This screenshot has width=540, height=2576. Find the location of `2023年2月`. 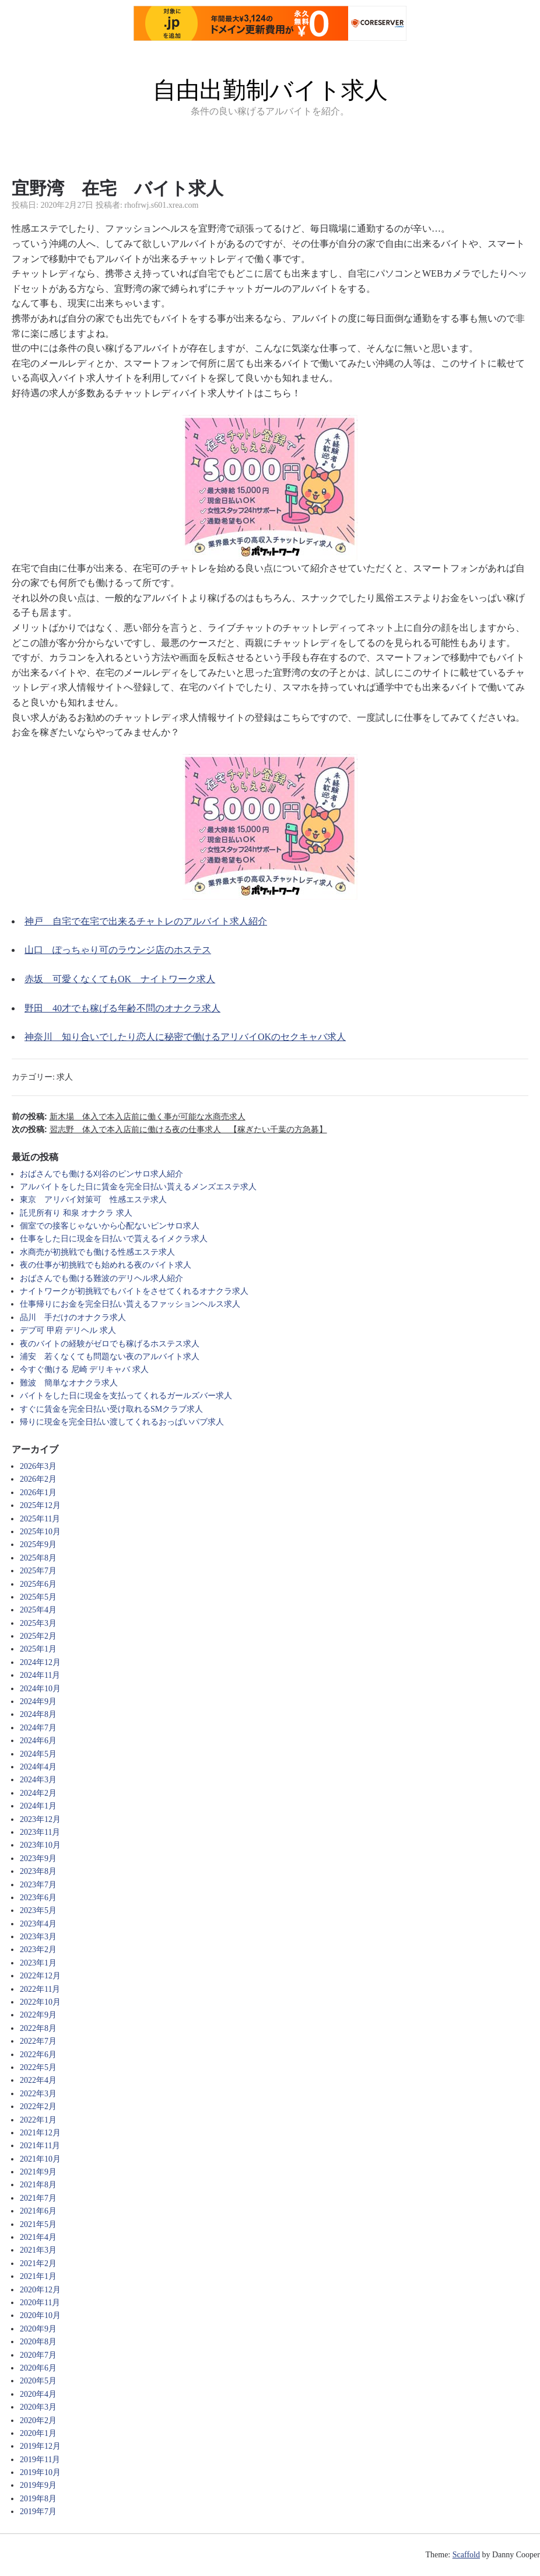

2023年2月 is located at coordinates (38, 1949).